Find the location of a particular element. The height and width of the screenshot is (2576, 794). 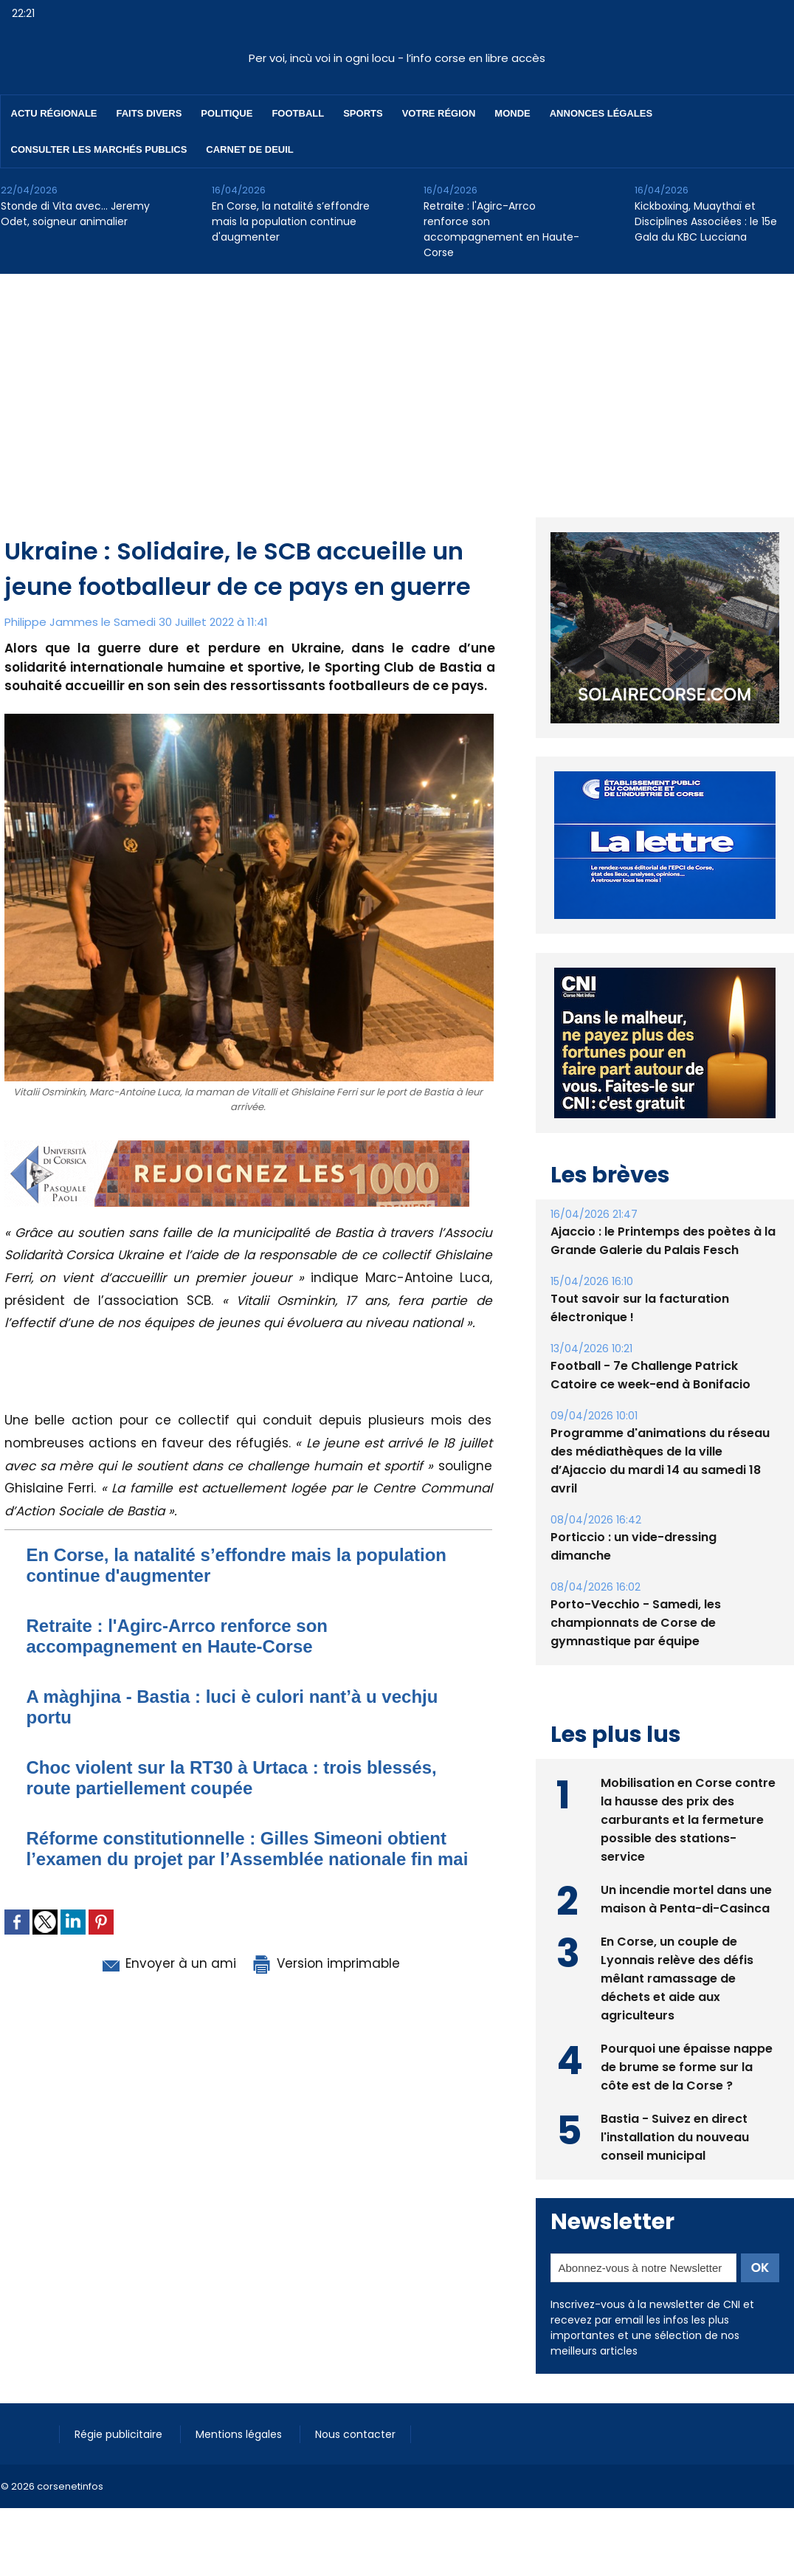

Retraite : l'Agirc-Arrco renforce son accompagnement en Haute-Corse is located at coordinates (501, 229).